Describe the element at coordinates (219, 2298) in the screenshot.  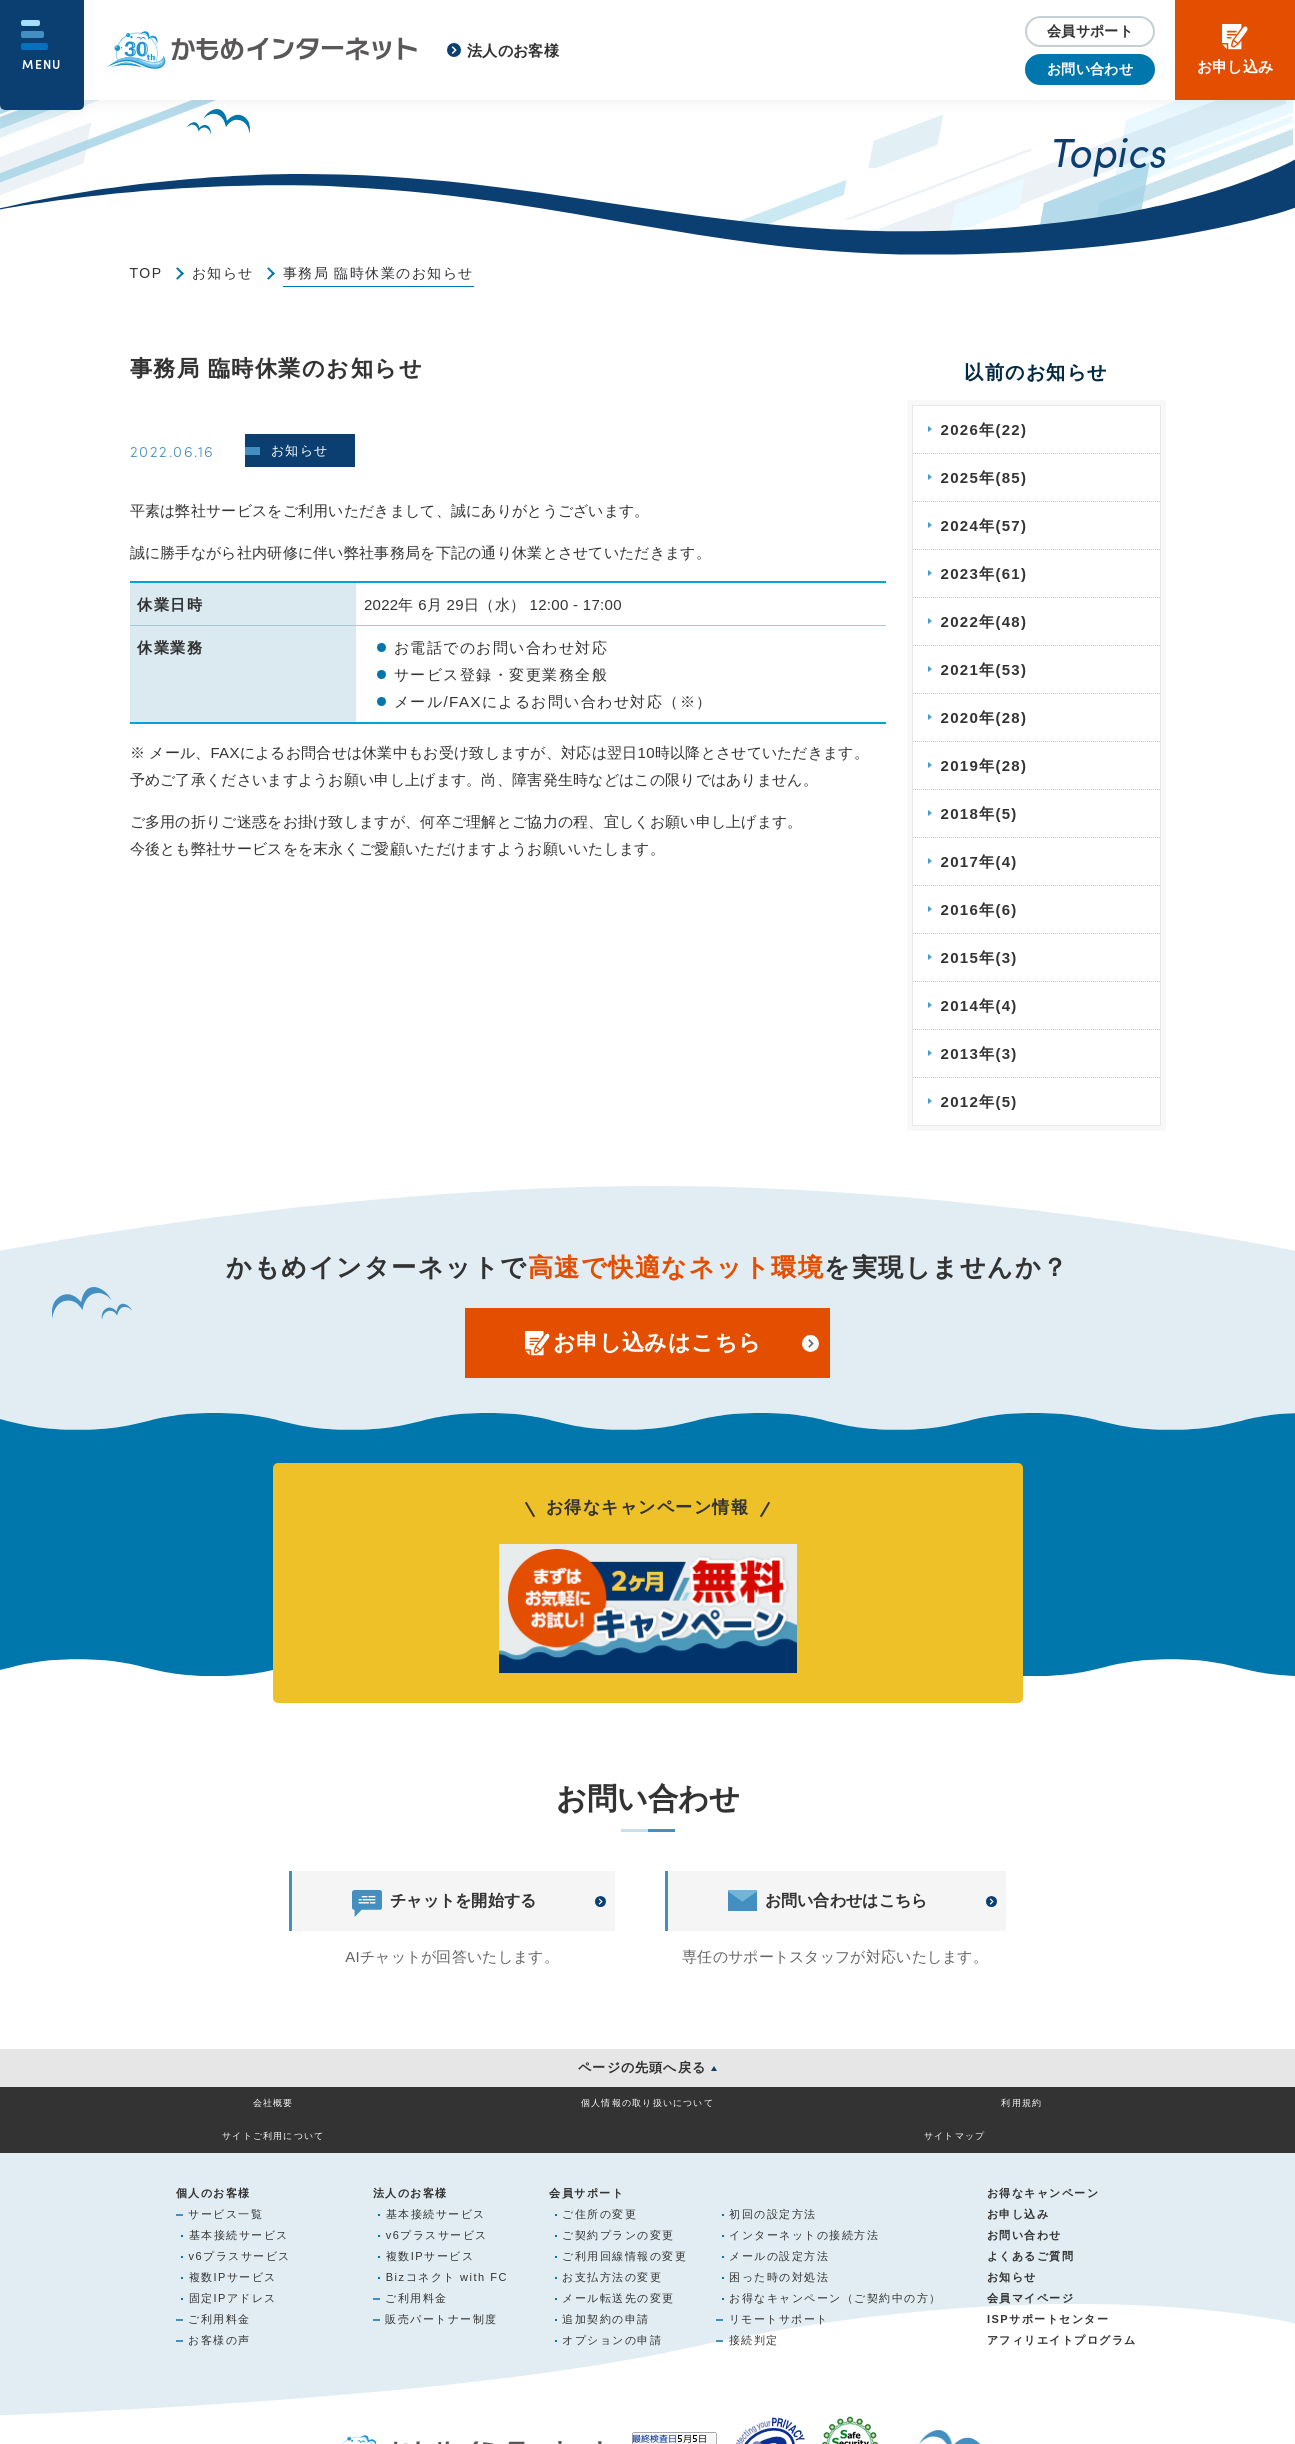
I see `ご利用料金` at that location.